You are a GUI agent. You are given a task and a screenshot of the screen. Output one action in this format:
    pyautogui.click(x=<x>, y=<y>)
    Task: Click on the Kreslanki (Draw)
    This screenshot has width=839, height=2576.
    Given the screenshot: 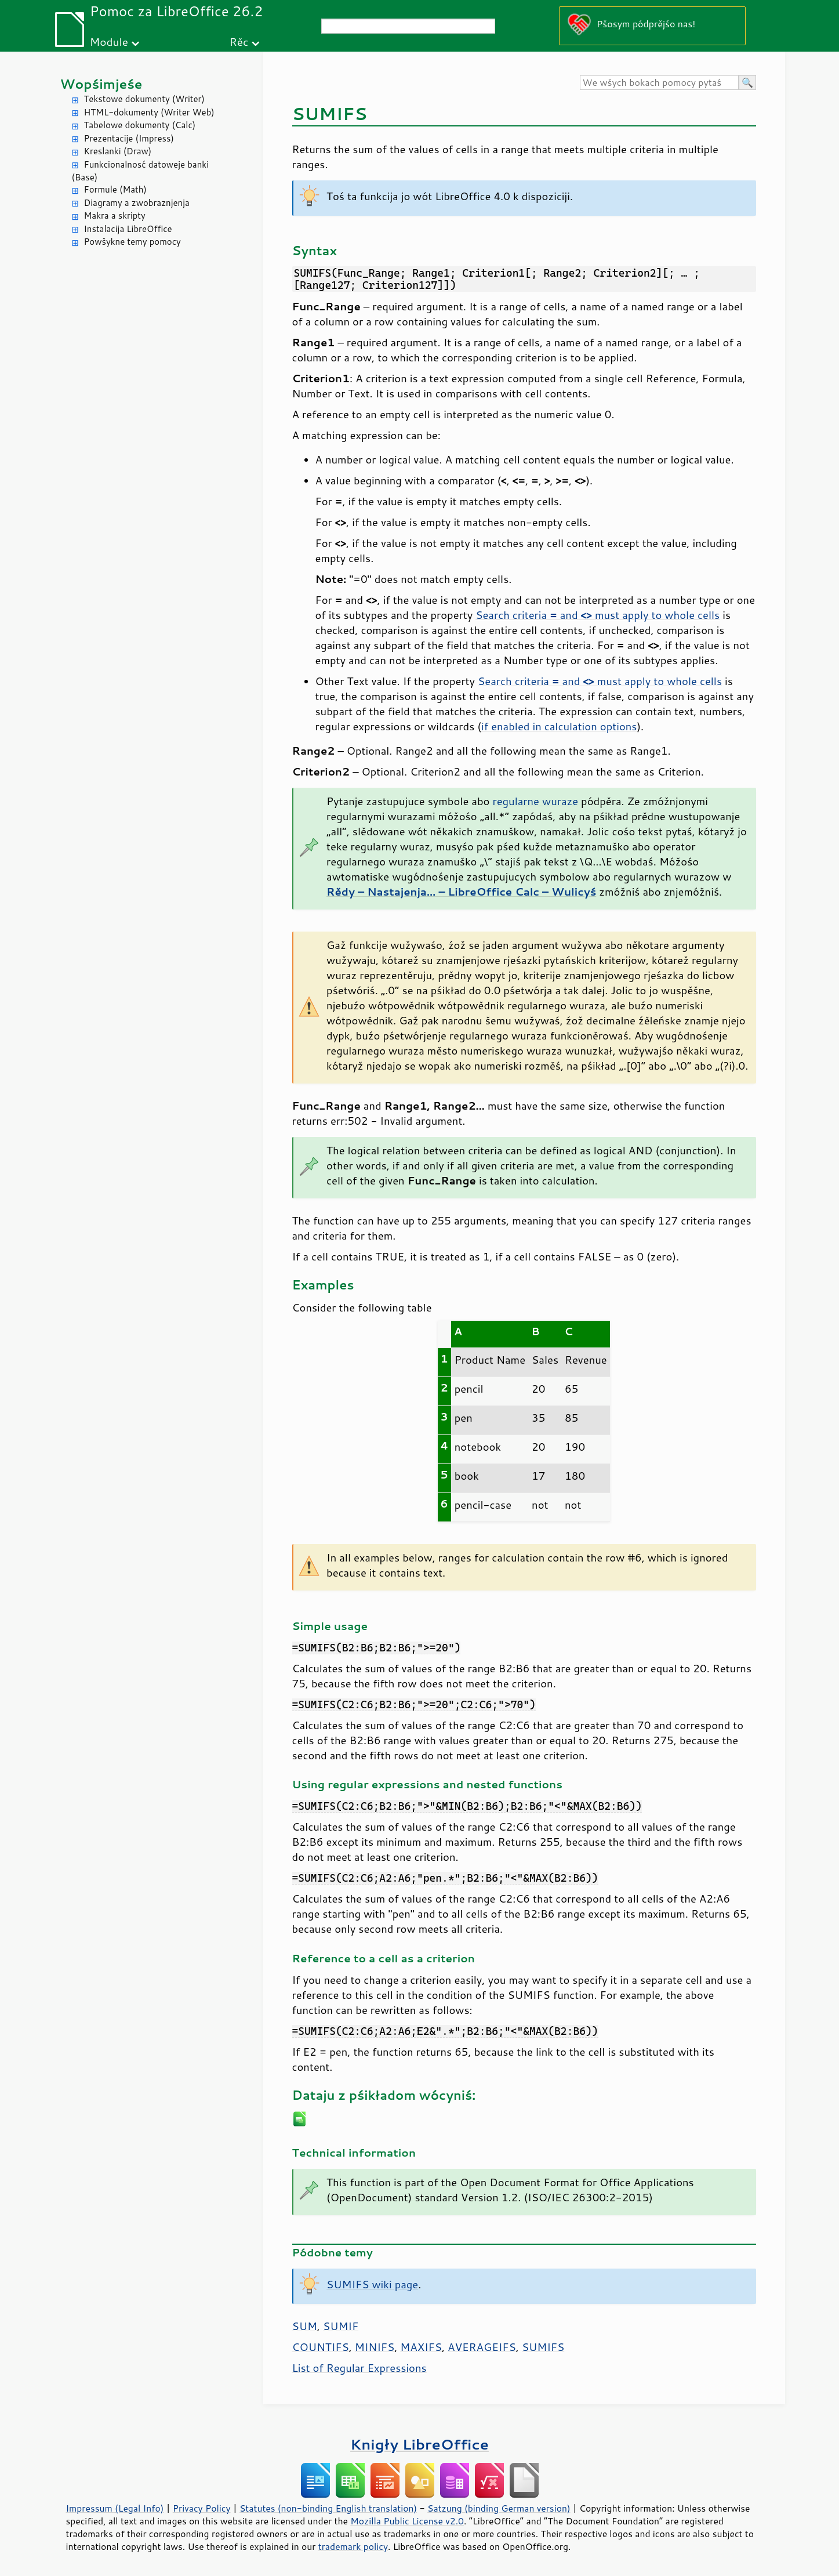 What is the action you would take?
    pyautogui.click(x=118, y=151)
    